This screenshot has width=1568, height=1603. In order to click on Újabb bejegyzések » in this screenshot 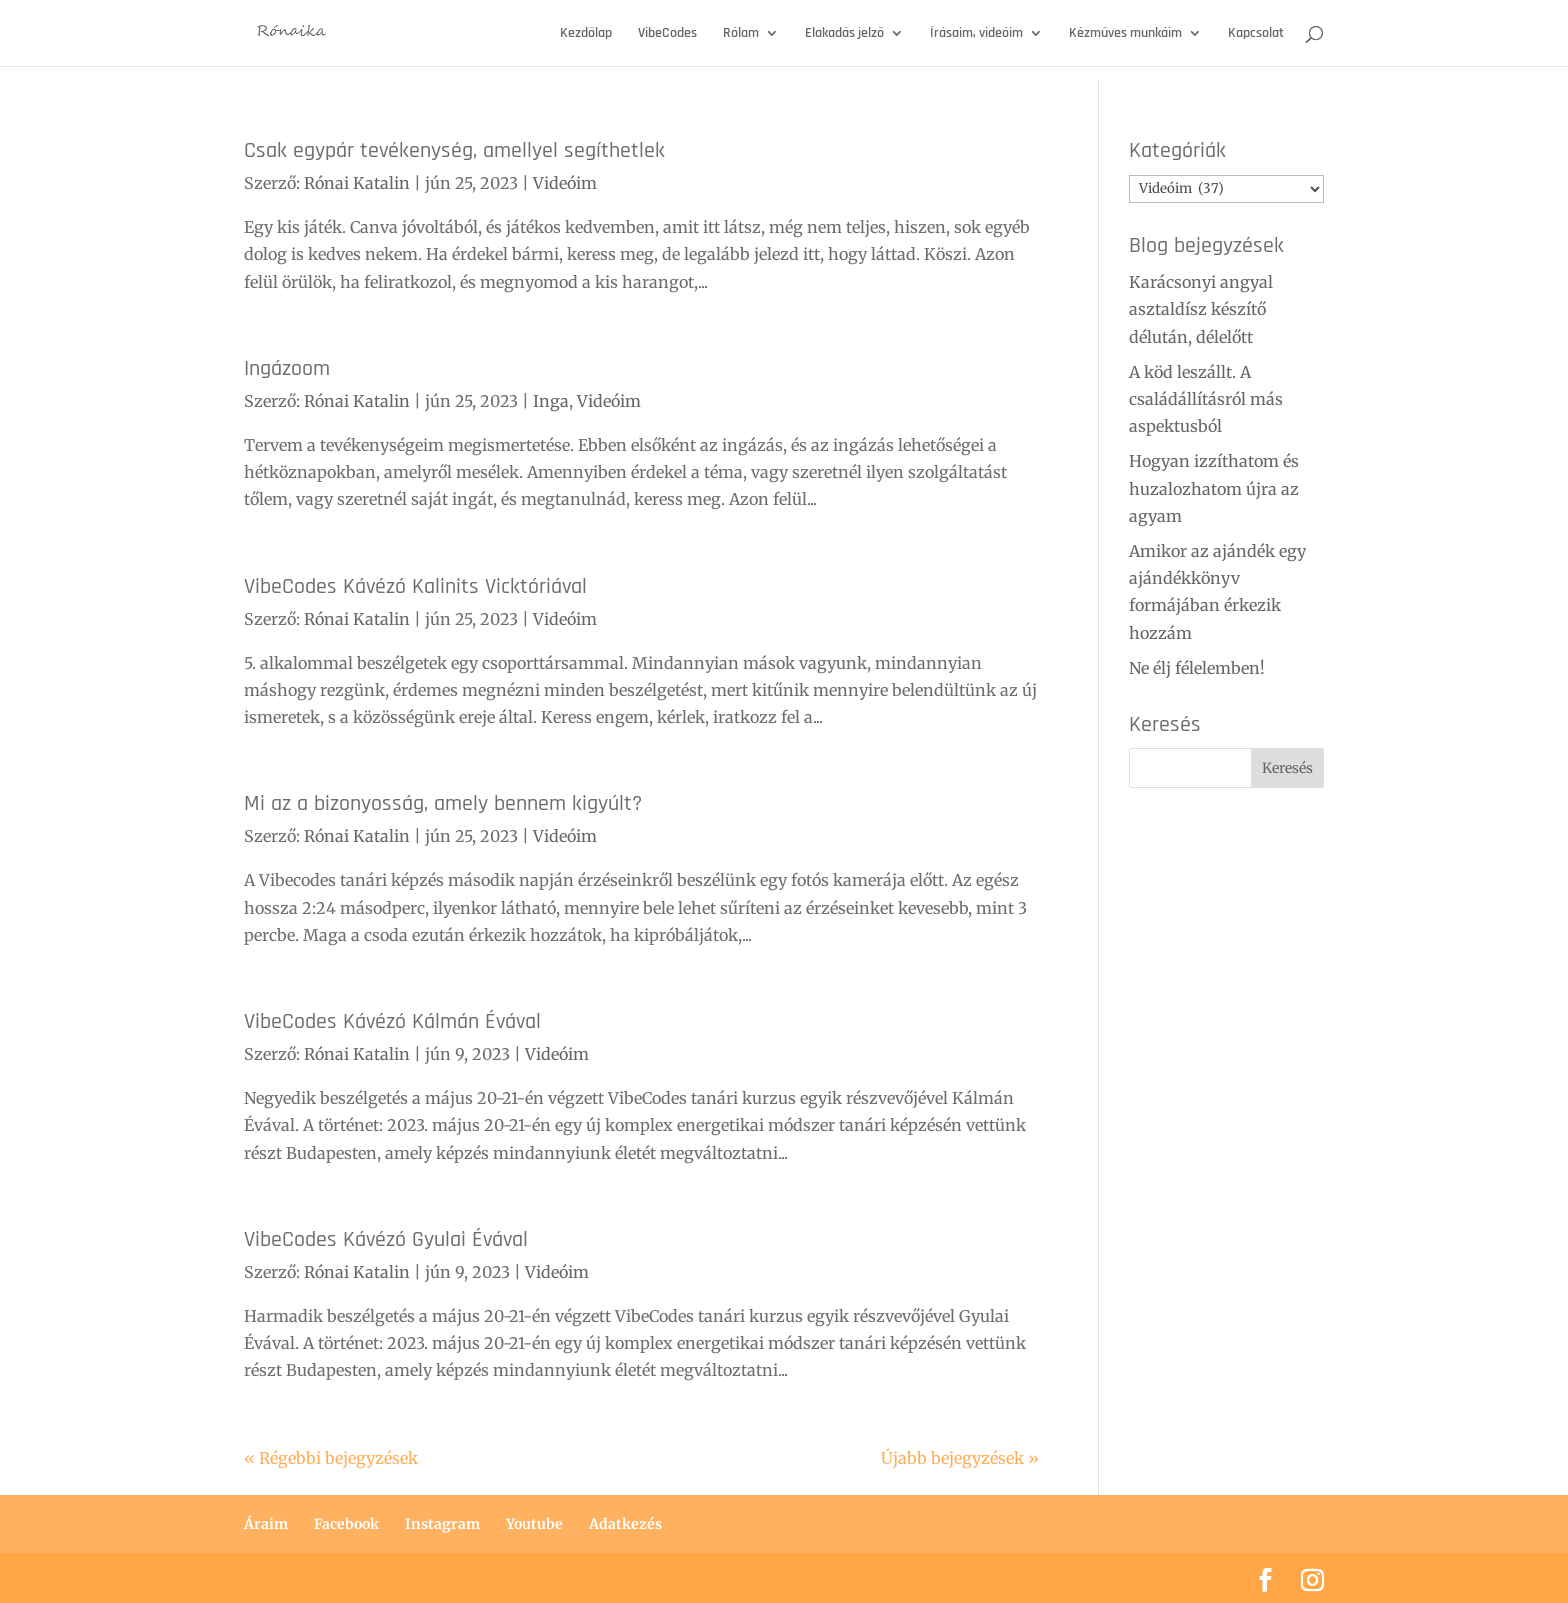, I will do `click(960, 1458)`.